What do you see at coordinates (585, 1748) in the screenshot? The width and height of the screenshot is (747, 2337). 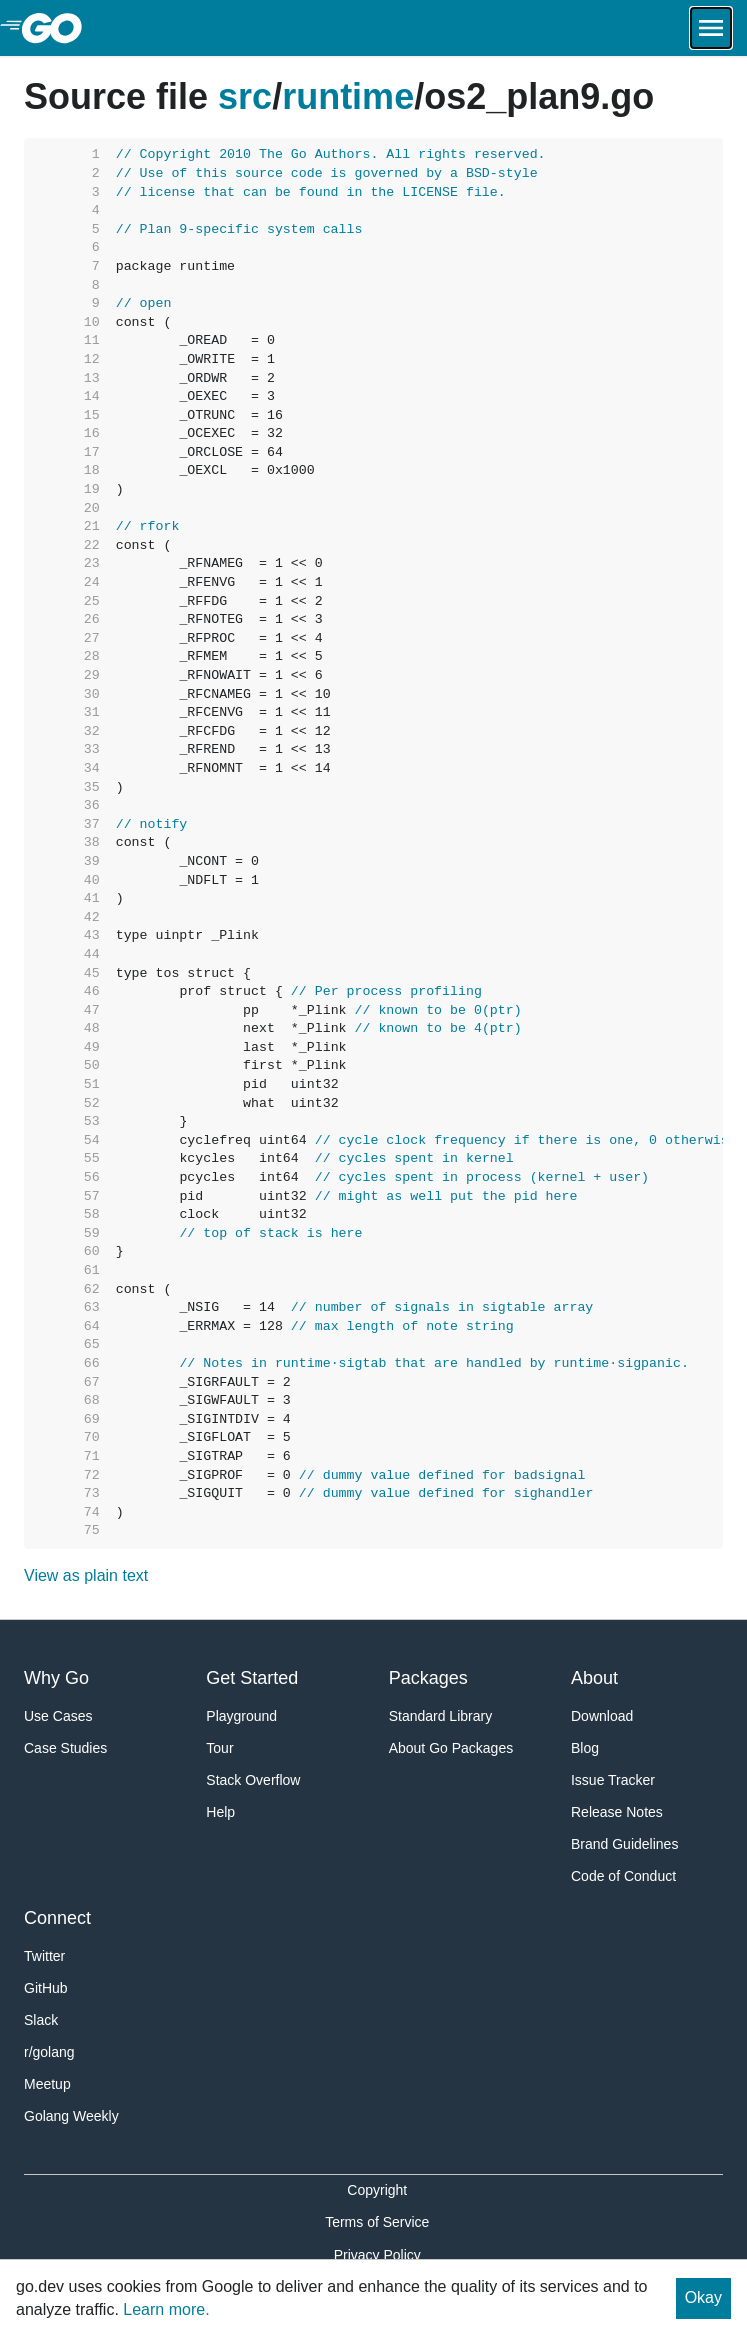 I see `Blog` at bounding box center [585, 1748].